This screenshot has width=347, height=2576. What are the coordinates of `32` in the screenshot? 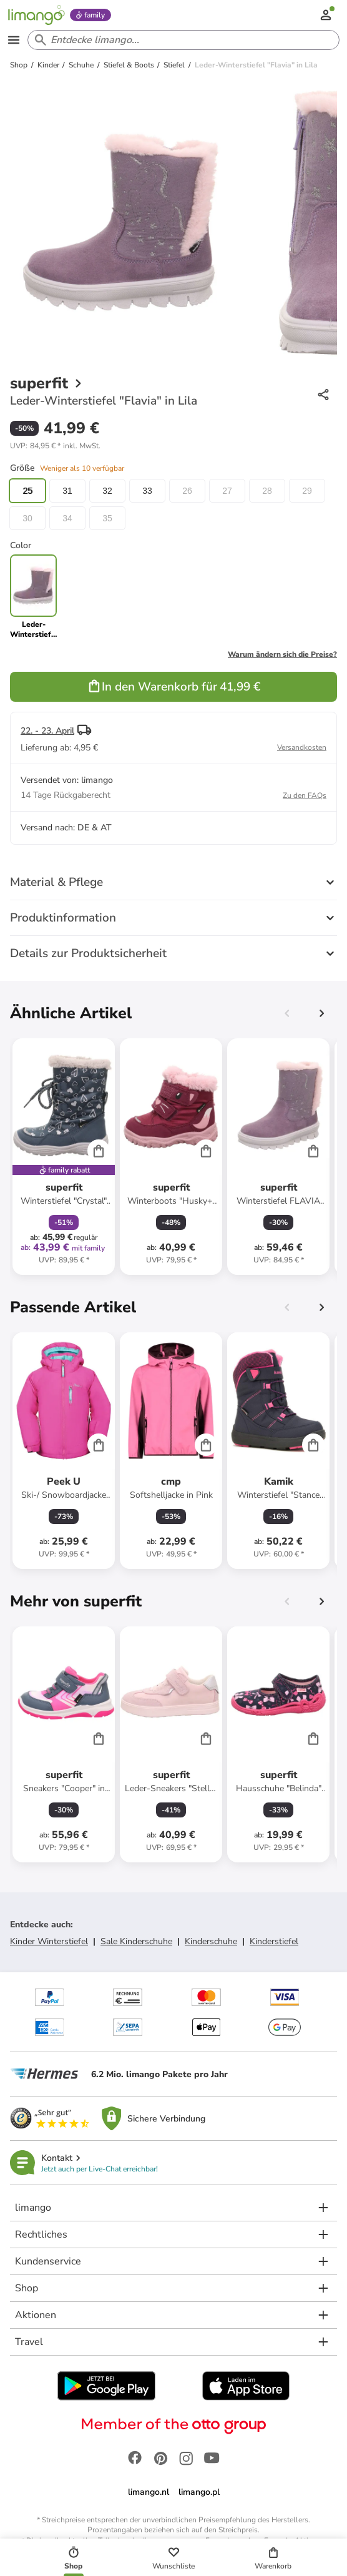 It's located at (107, 491).